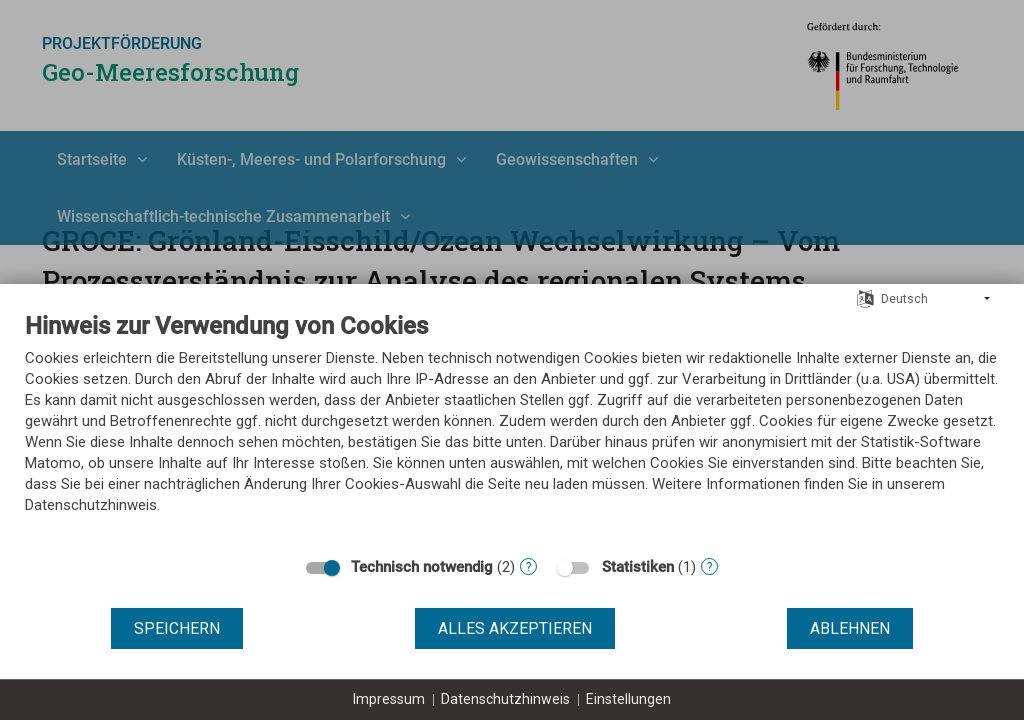  Describe the element at coordinates (850, 628) in the screenshot. I see `Ablehnen` at that location.